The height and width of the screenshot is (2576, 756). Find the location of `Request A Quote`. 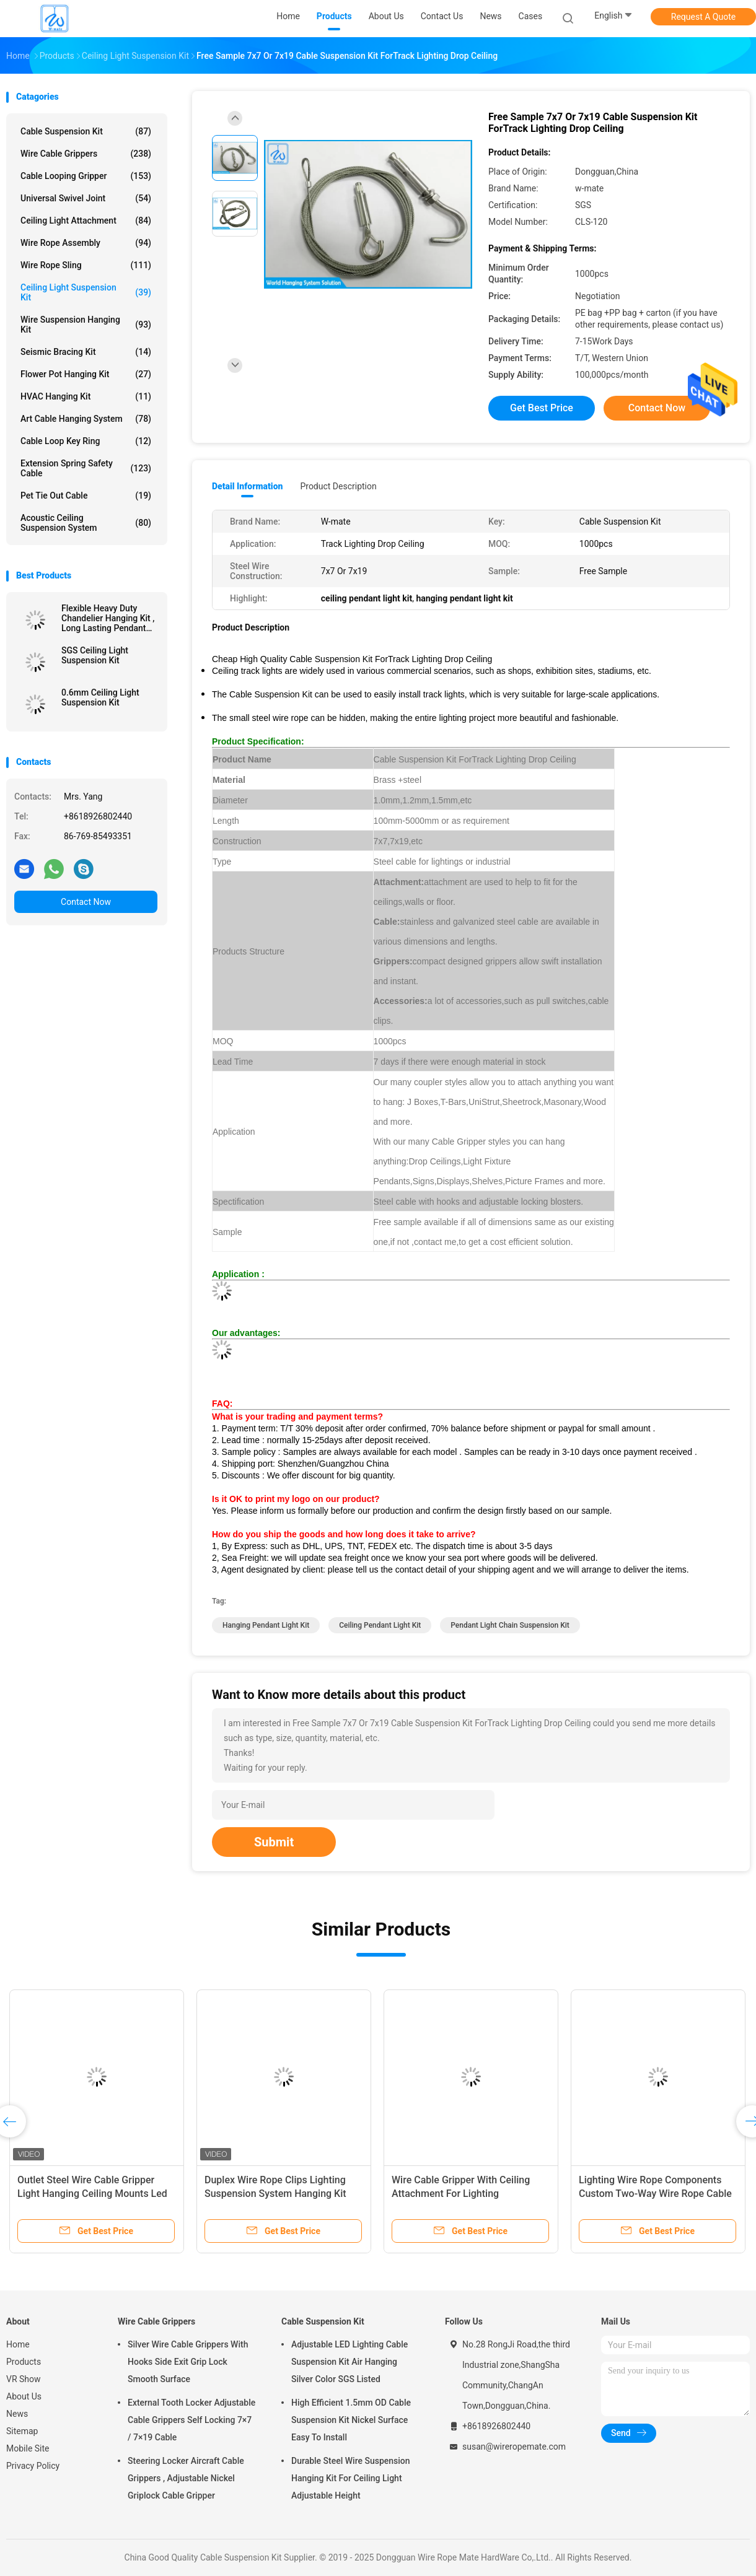

Request A Quote is located at coordinates (703, 17).